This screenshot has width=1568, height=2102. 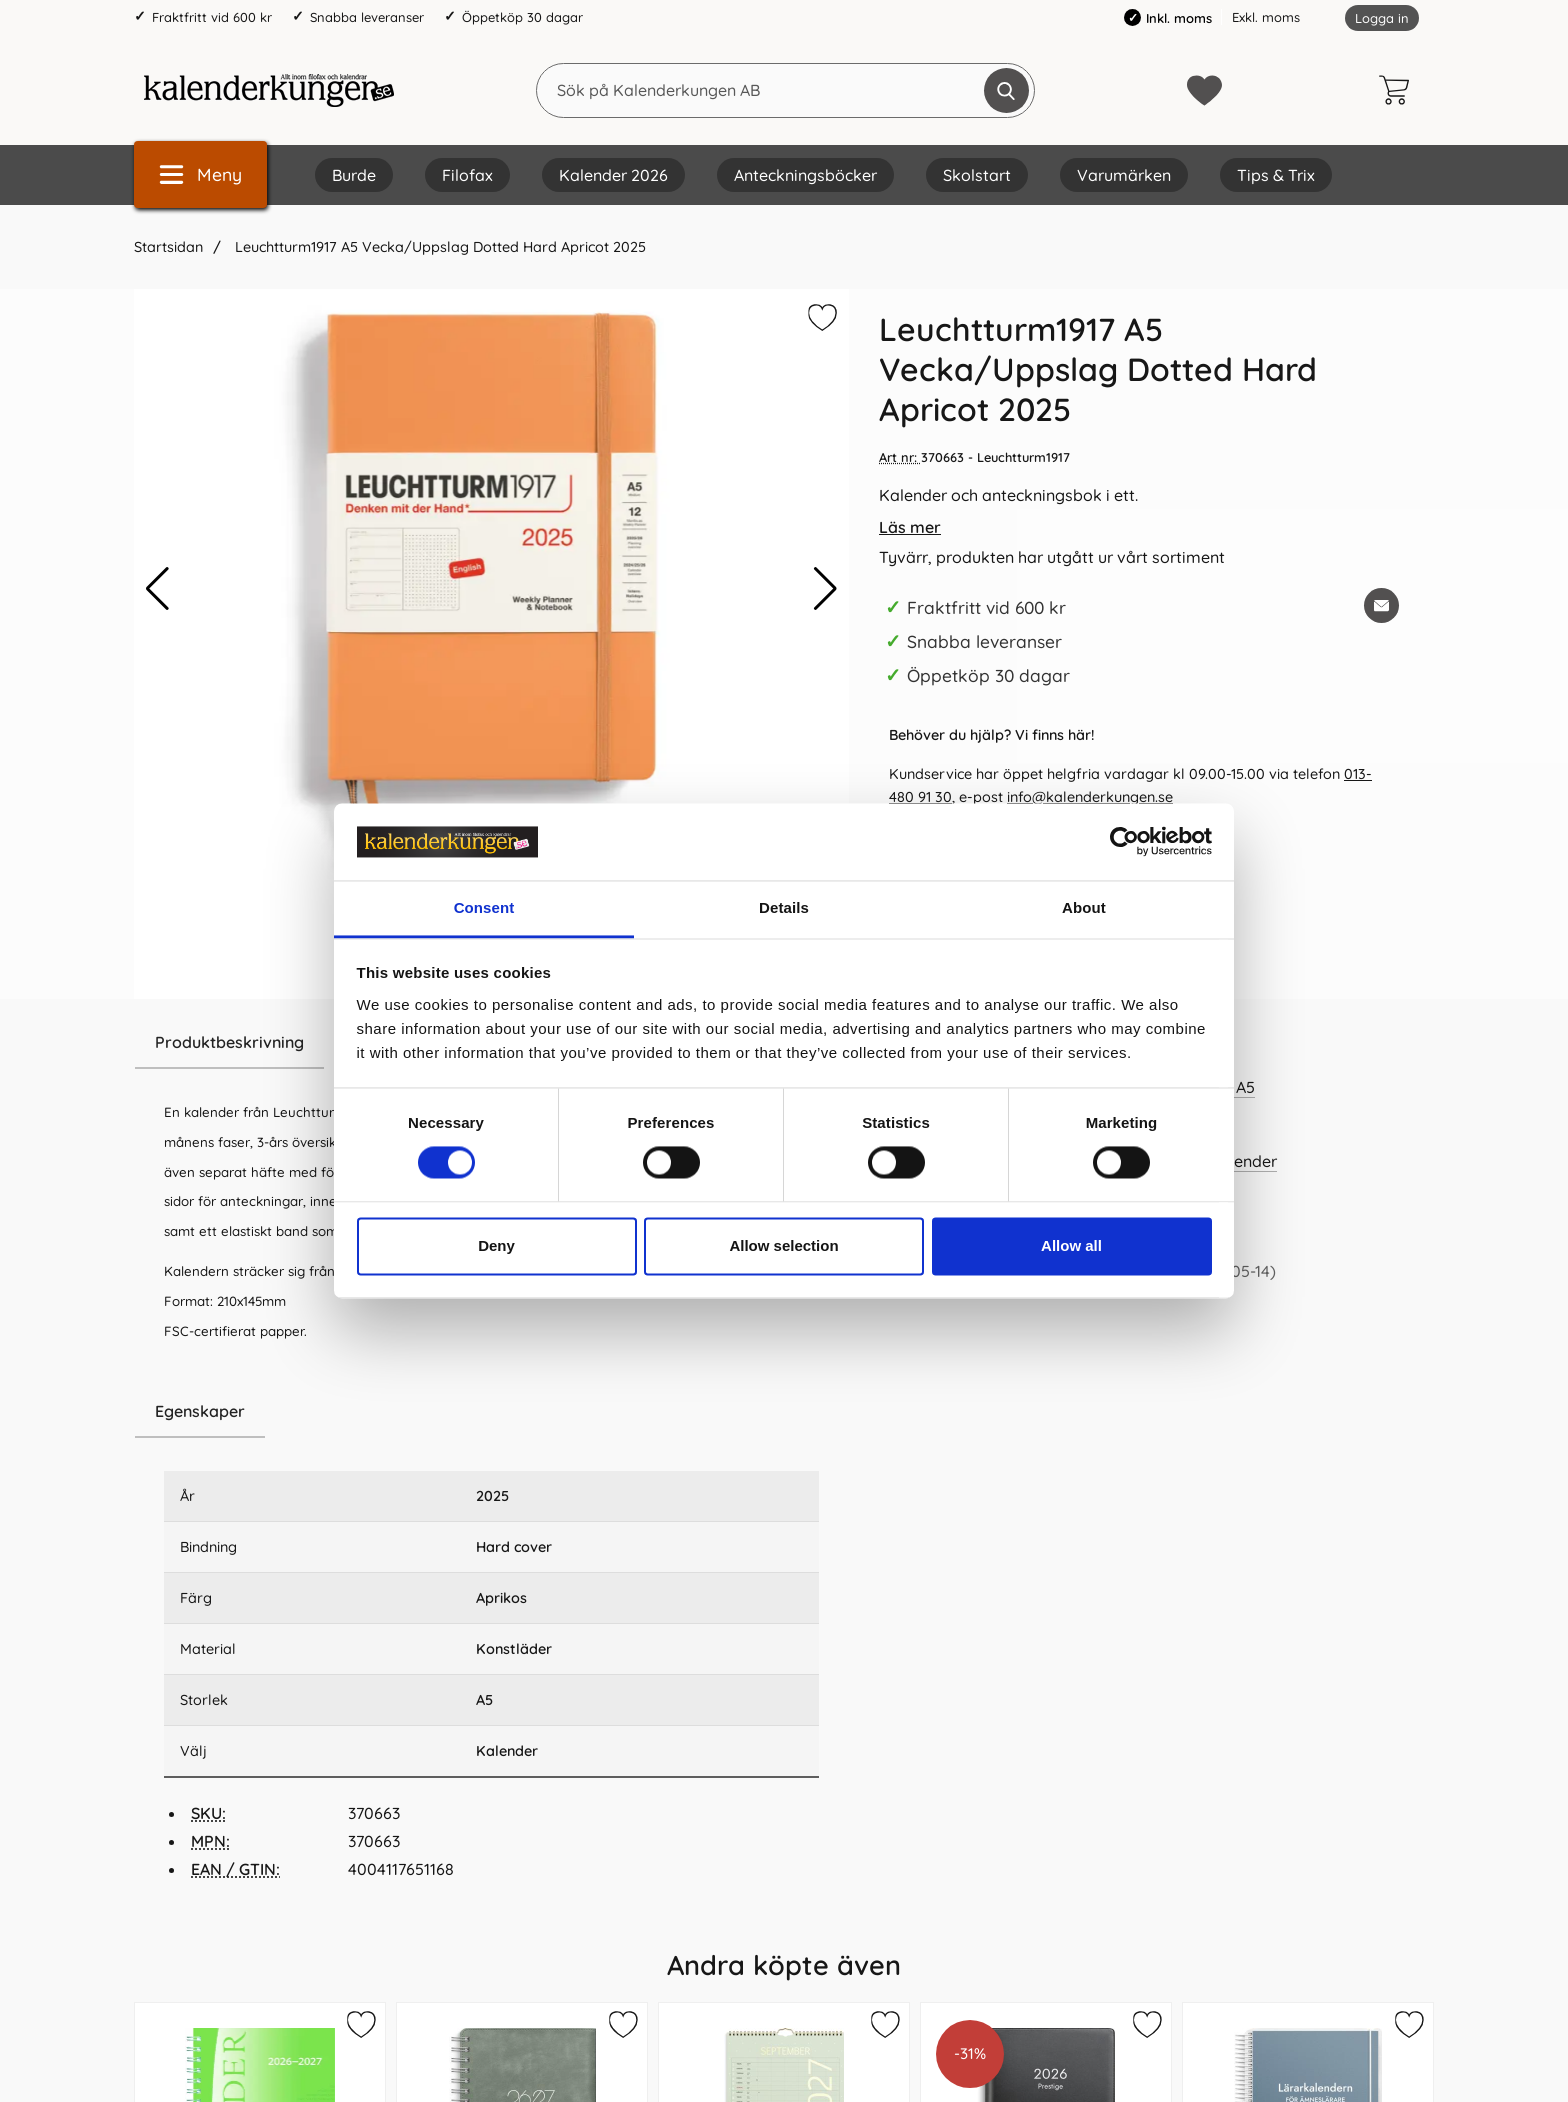 I want to click on Allow all, so click(x=1071, y=1245).